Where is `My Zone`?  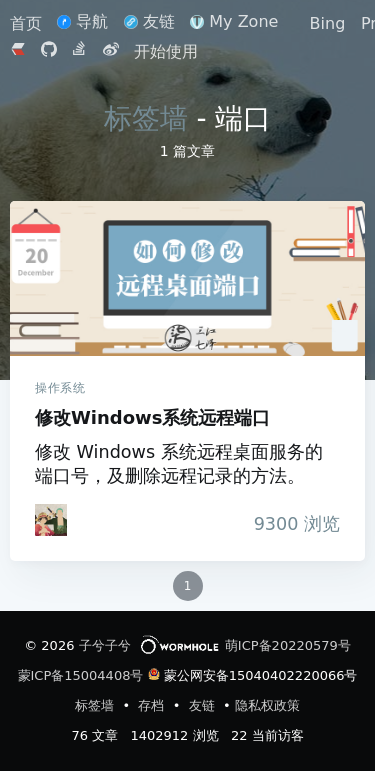
My Zone is located at coordinates (234, 21).